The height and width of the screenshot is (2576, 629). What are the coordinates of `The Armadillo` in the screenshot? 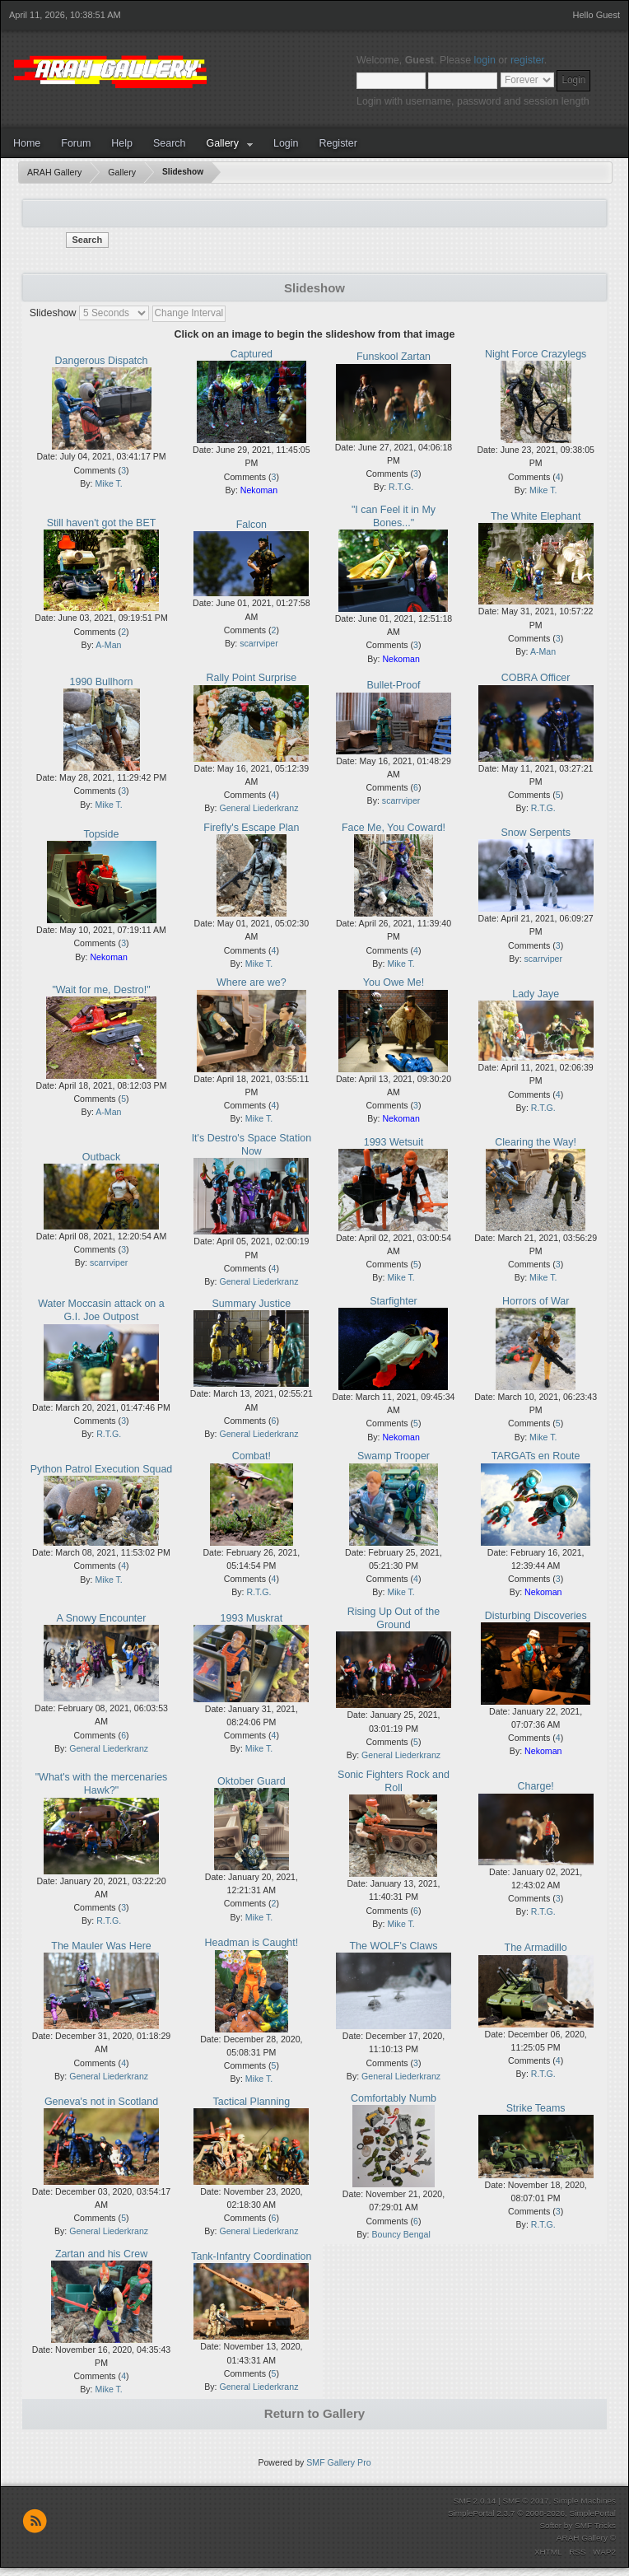 It's located at (536, 1947).